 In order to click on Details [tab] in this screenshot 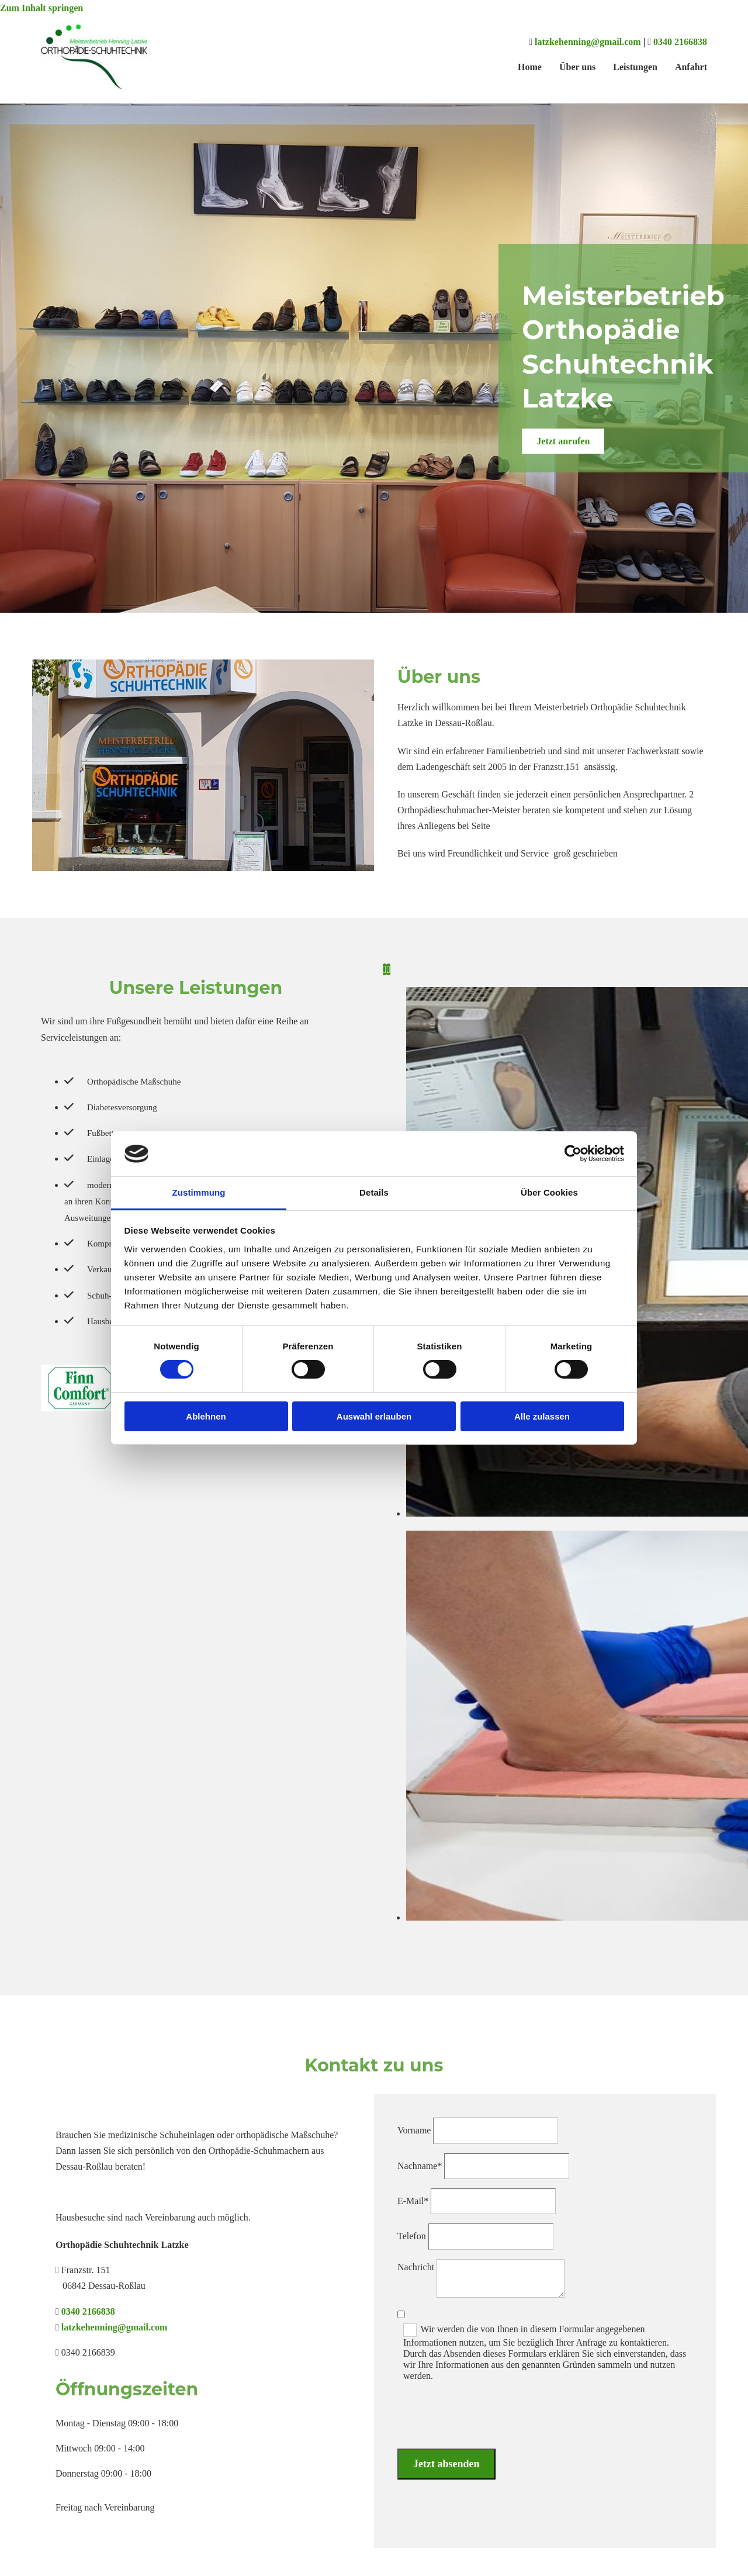, I will do `click(374, 1192)`.